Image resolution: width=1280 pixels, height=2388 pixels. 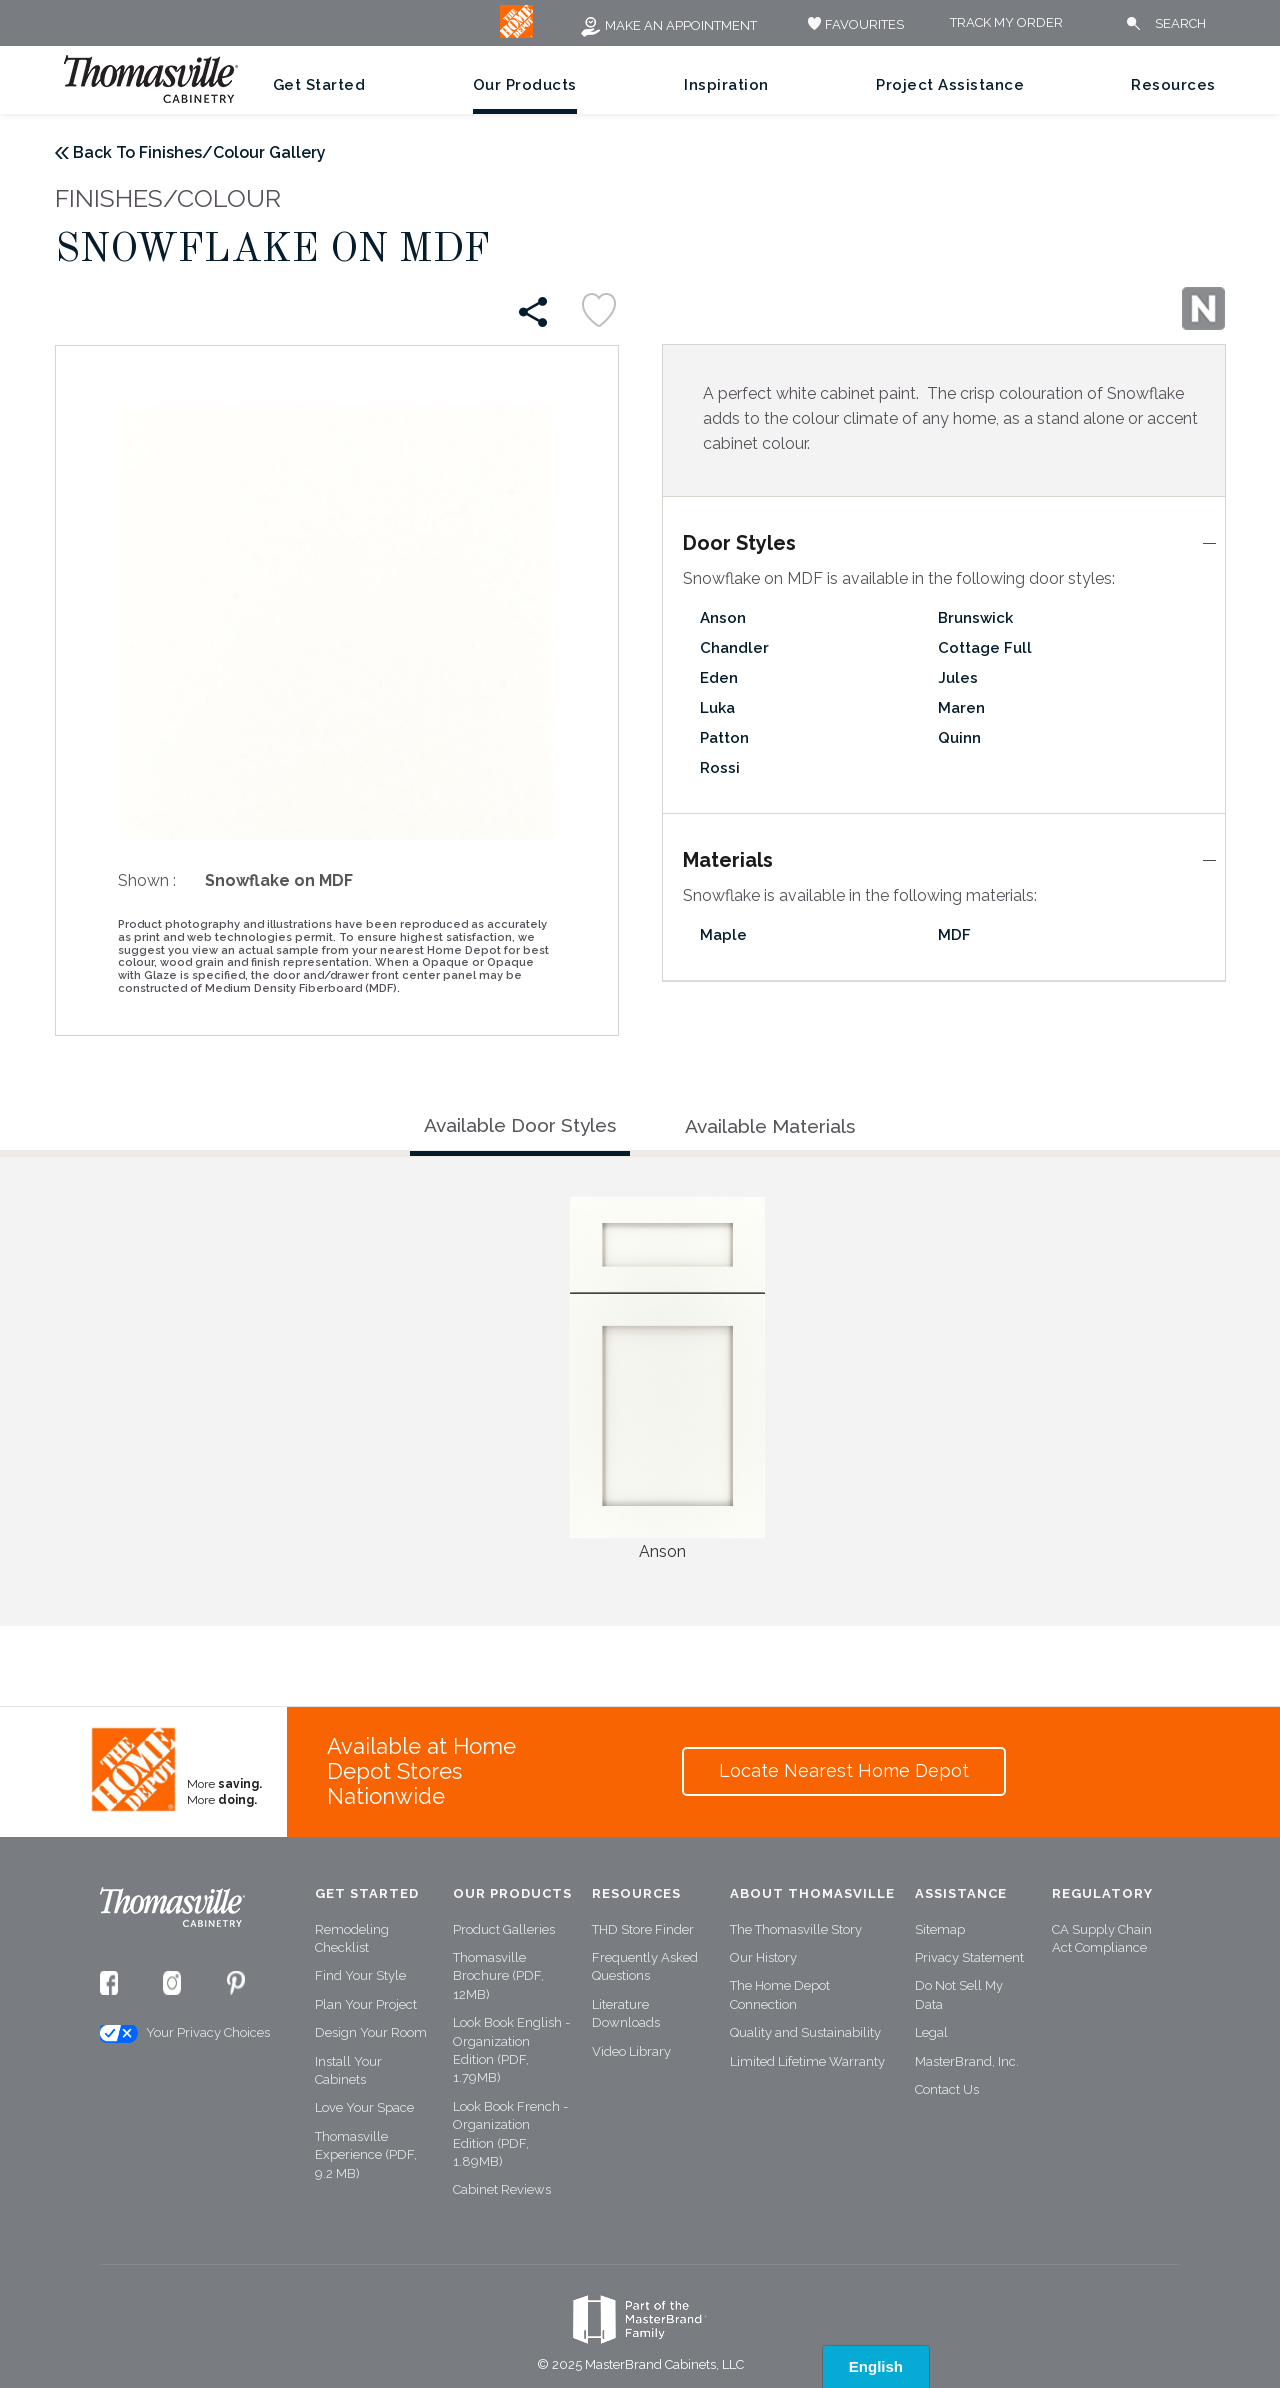 I want to click on Anson, so click(x=723, y=618).